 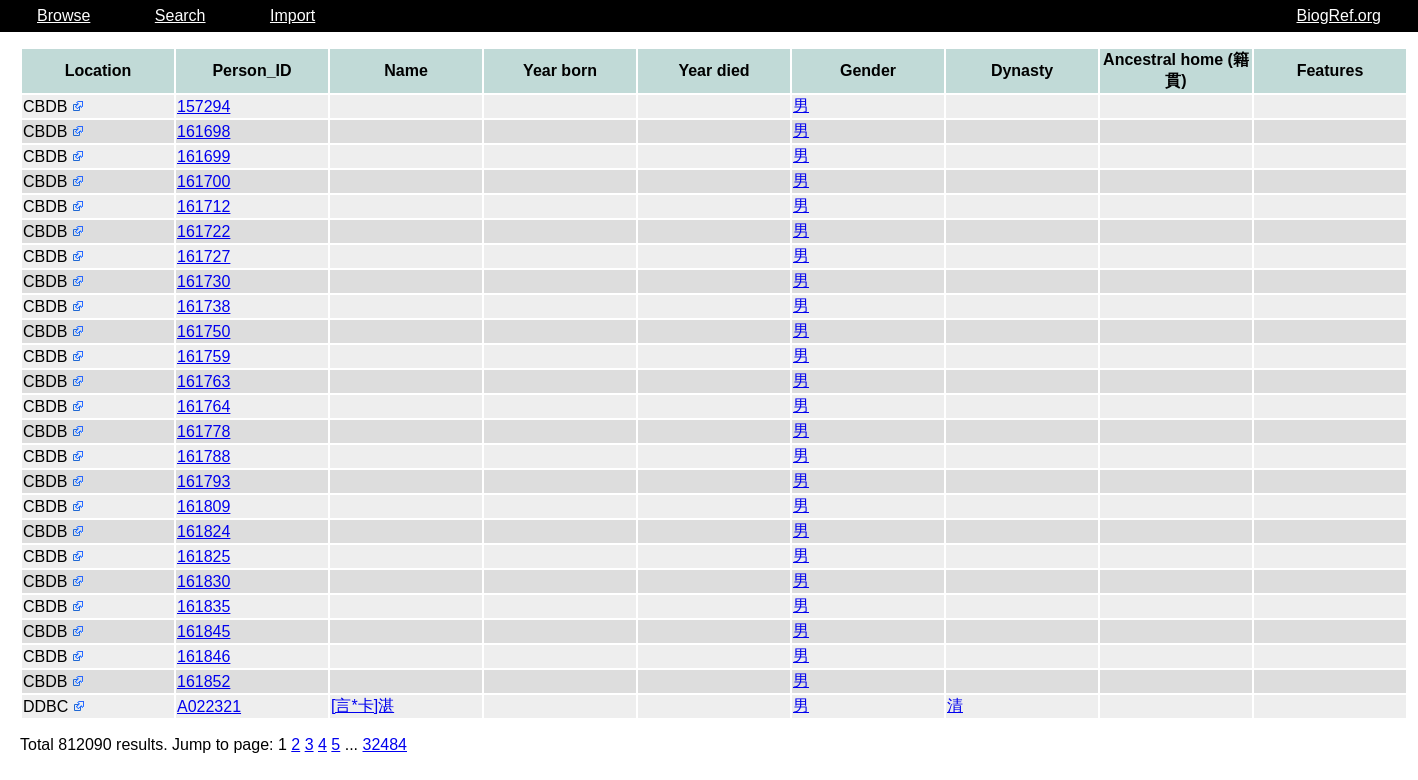 What do you see at coordinates (203, 381) in the screenshot?
I see `161763` at bounding box center [203, 381].